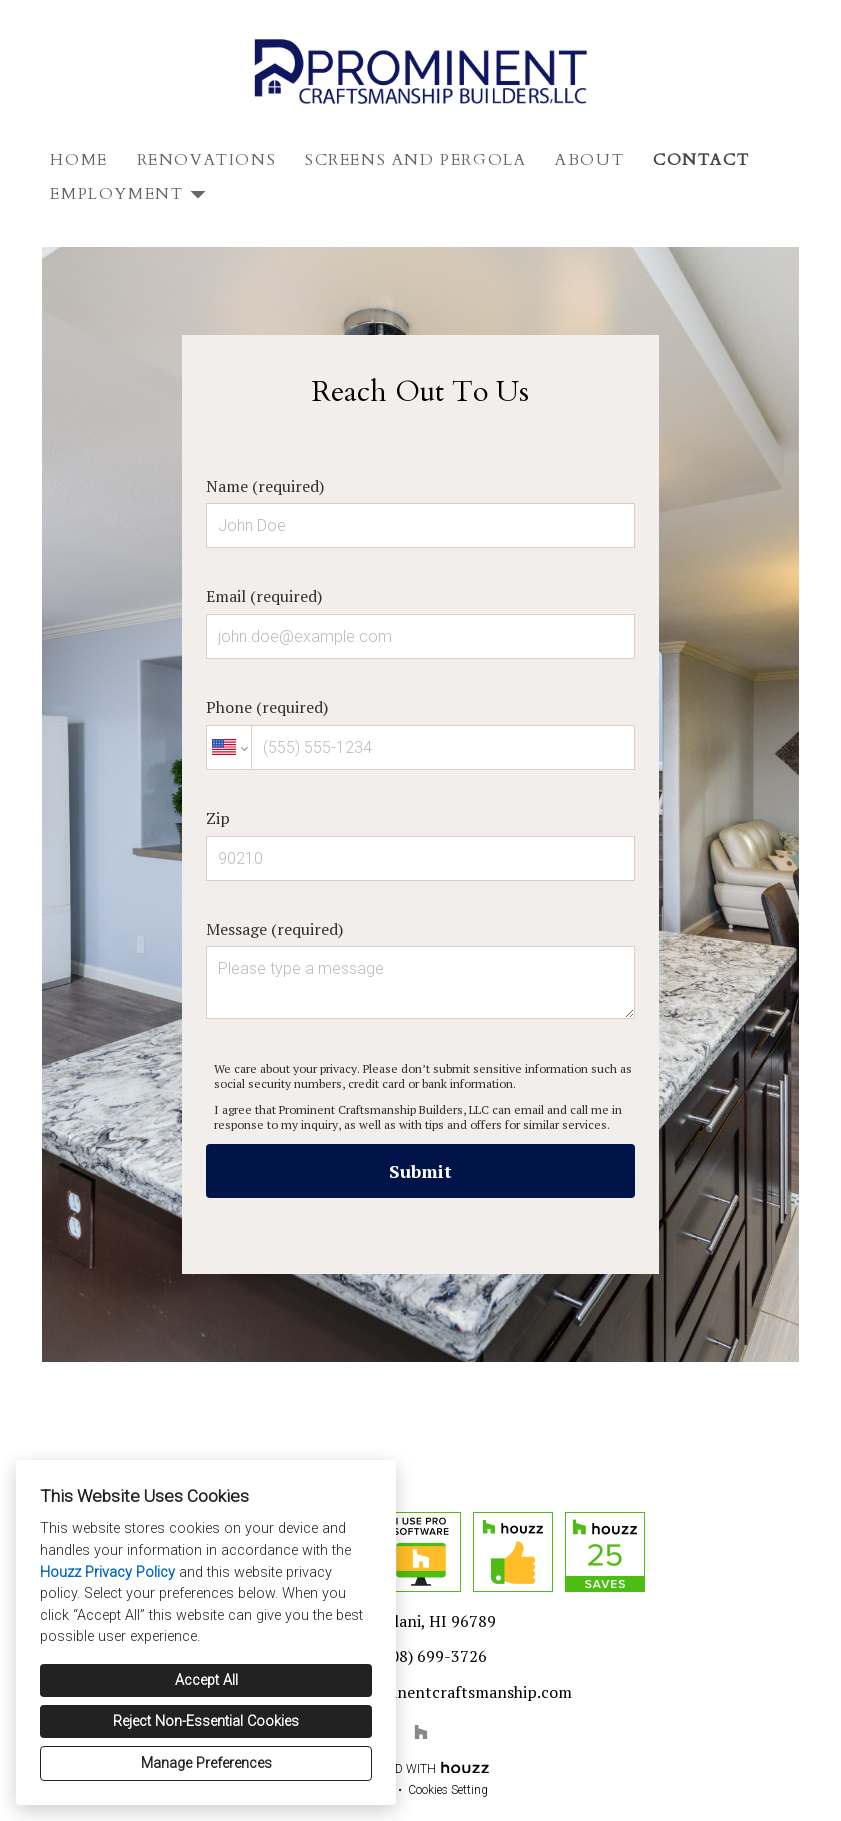 The height and width of the screenshot is (1821, 841). What do you see at coordinates (701, 160) in the screenshot?
I see `Contact` at bounding box center [701, 160].